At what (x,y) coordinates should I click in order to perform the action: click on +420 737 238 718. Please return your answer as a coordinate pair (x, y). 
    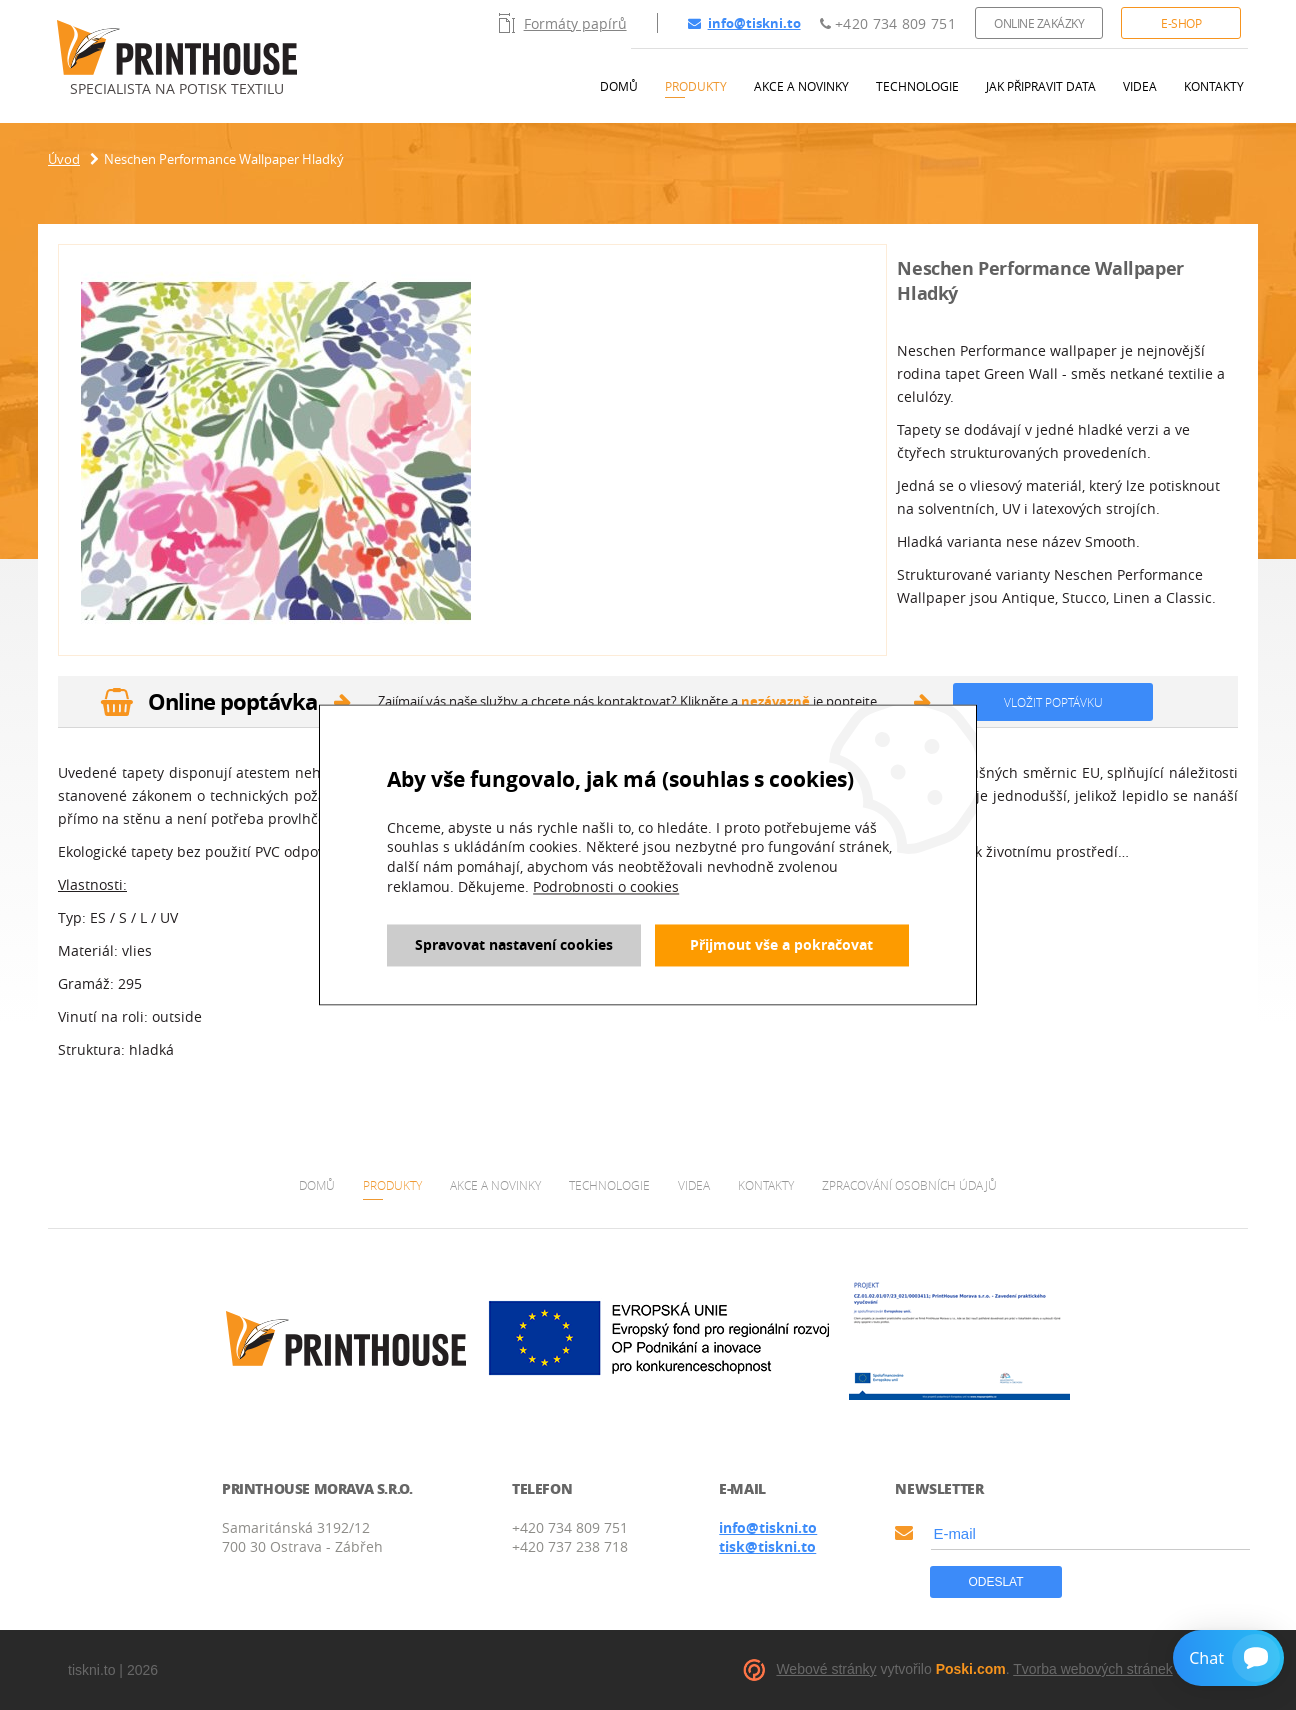
    Looking at the image, I should click on (570, 1546).